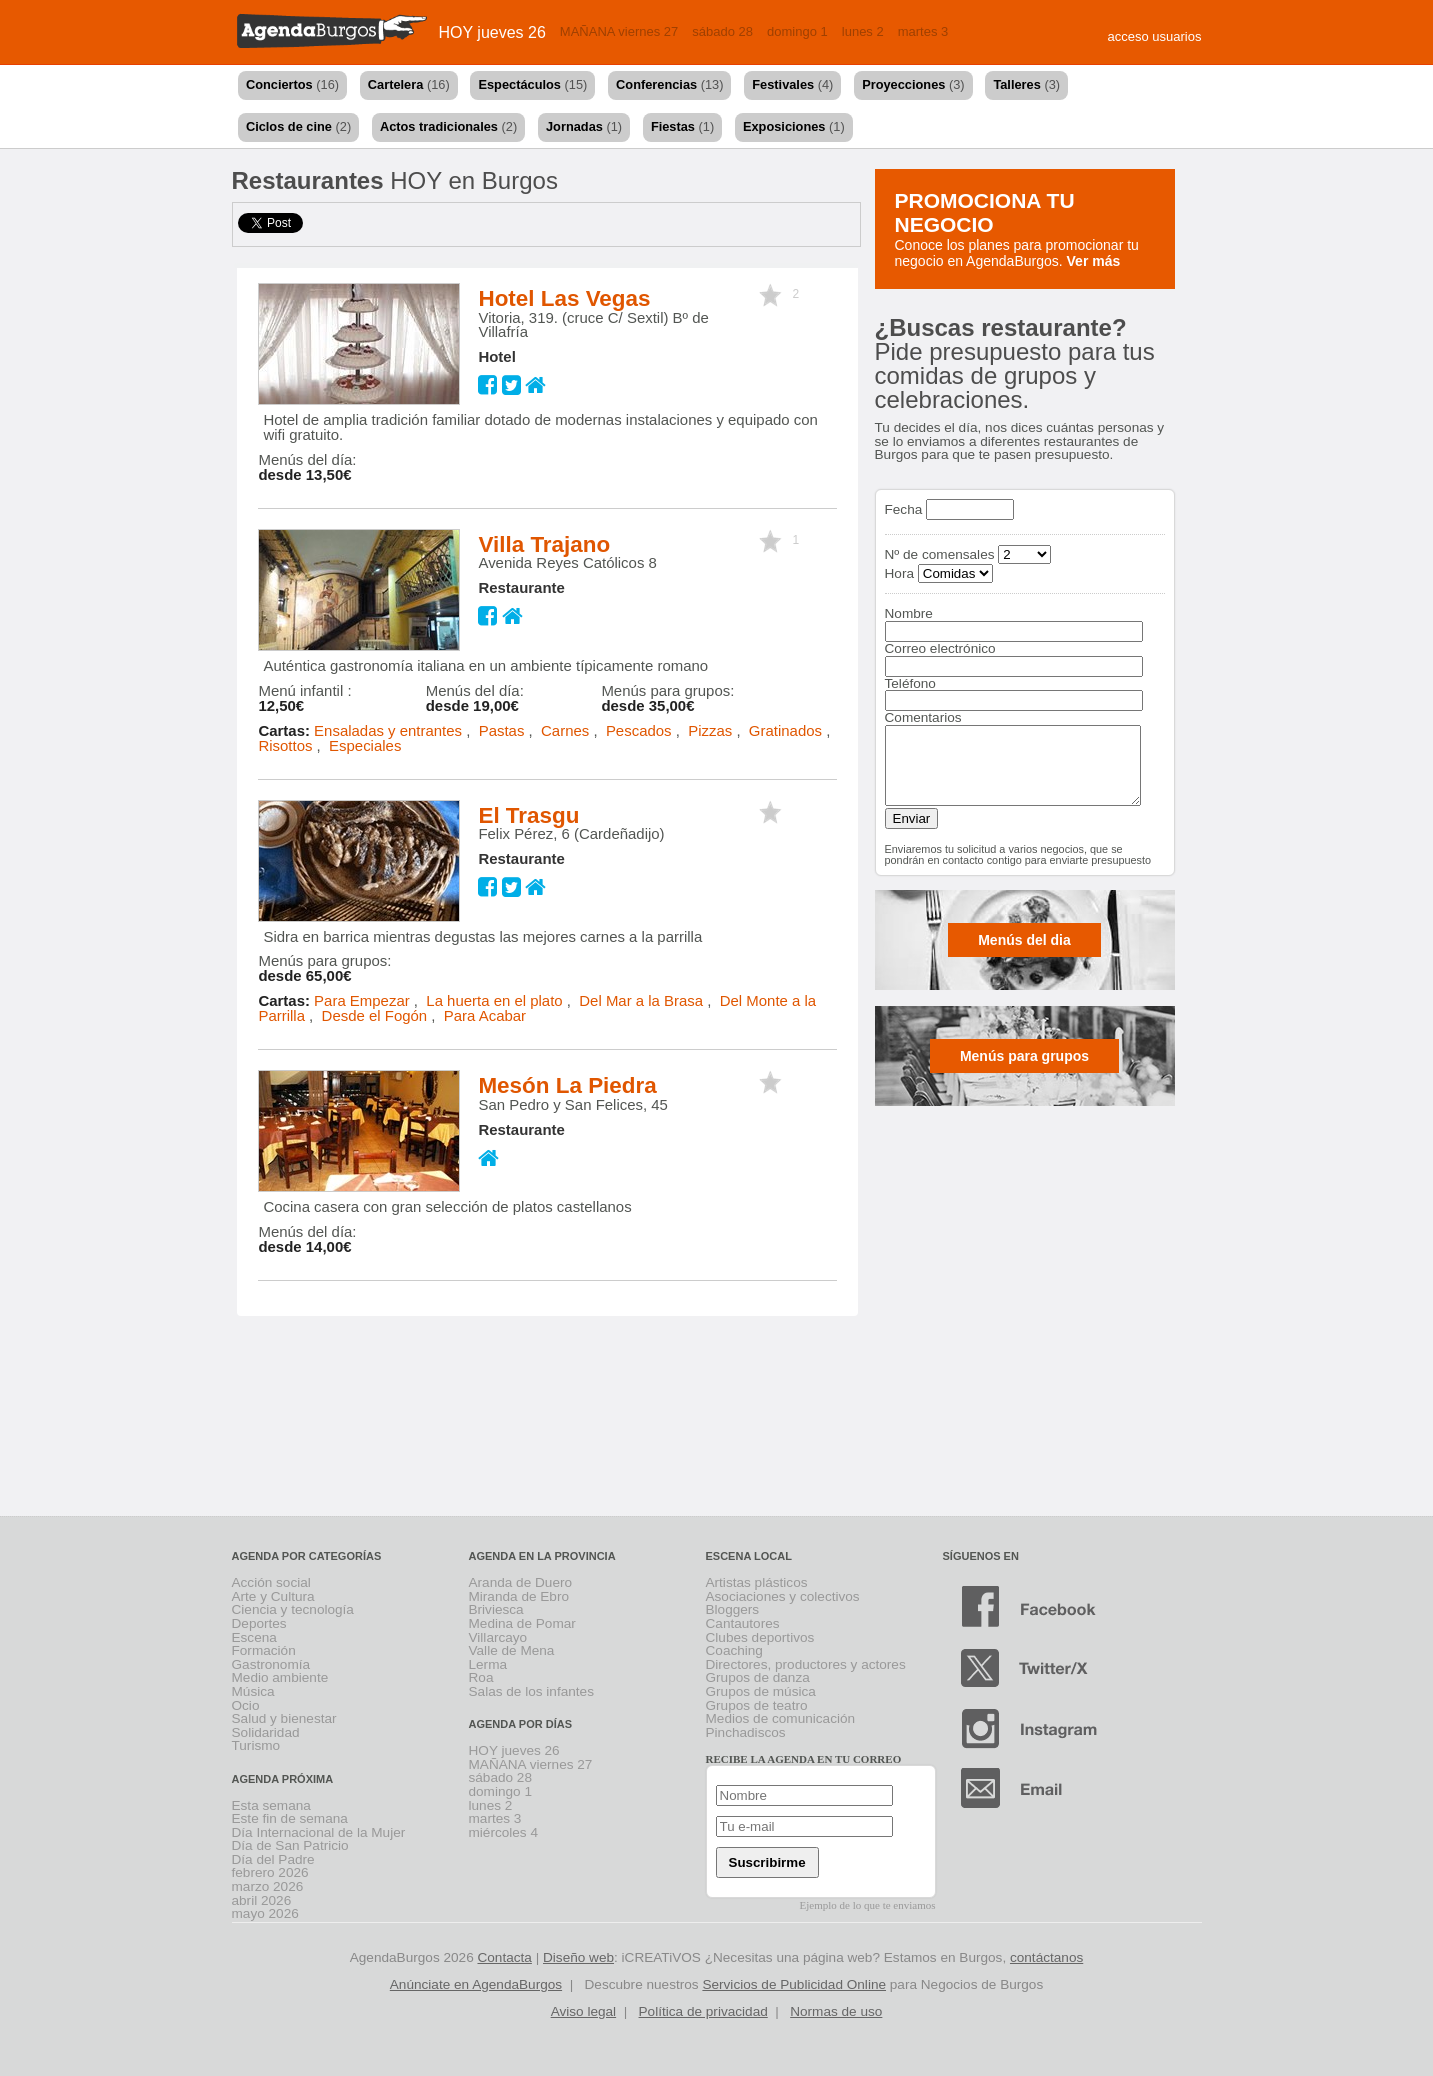  Describe the element at coordinates (528, 815) in the screenshot. I see `El Trasgu` at that location.